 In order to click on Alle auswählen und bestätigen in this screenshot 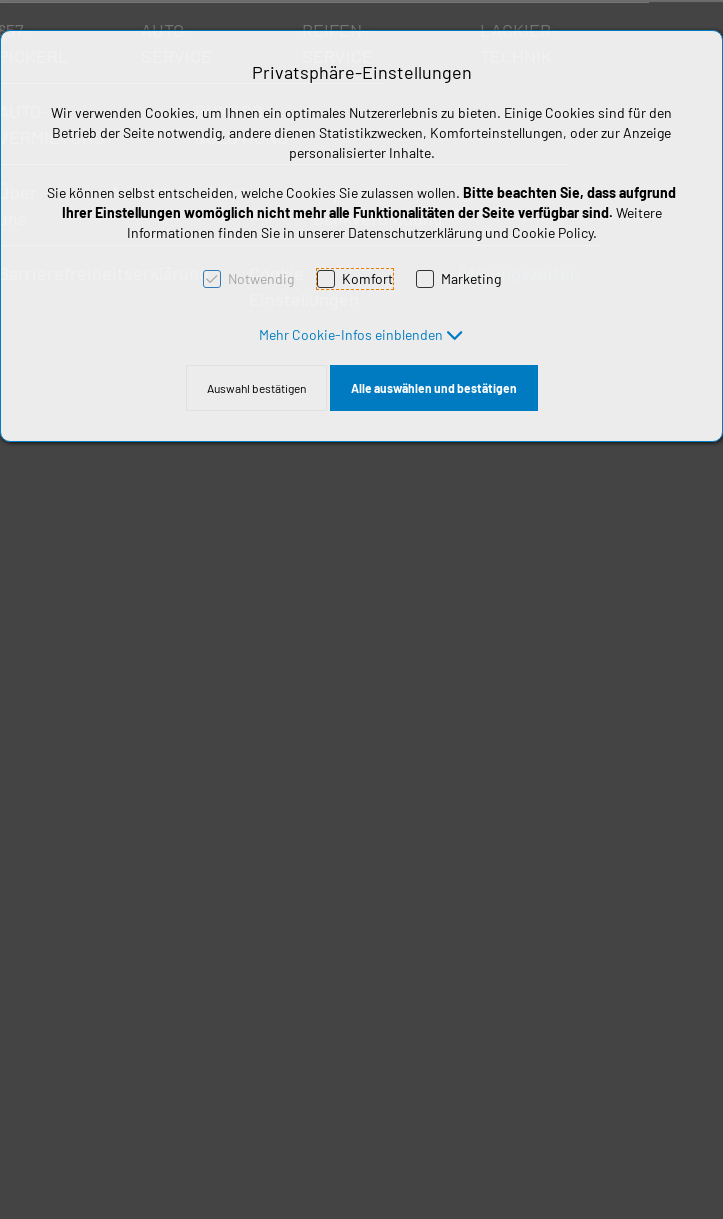, I will do `click(434, 388)`.